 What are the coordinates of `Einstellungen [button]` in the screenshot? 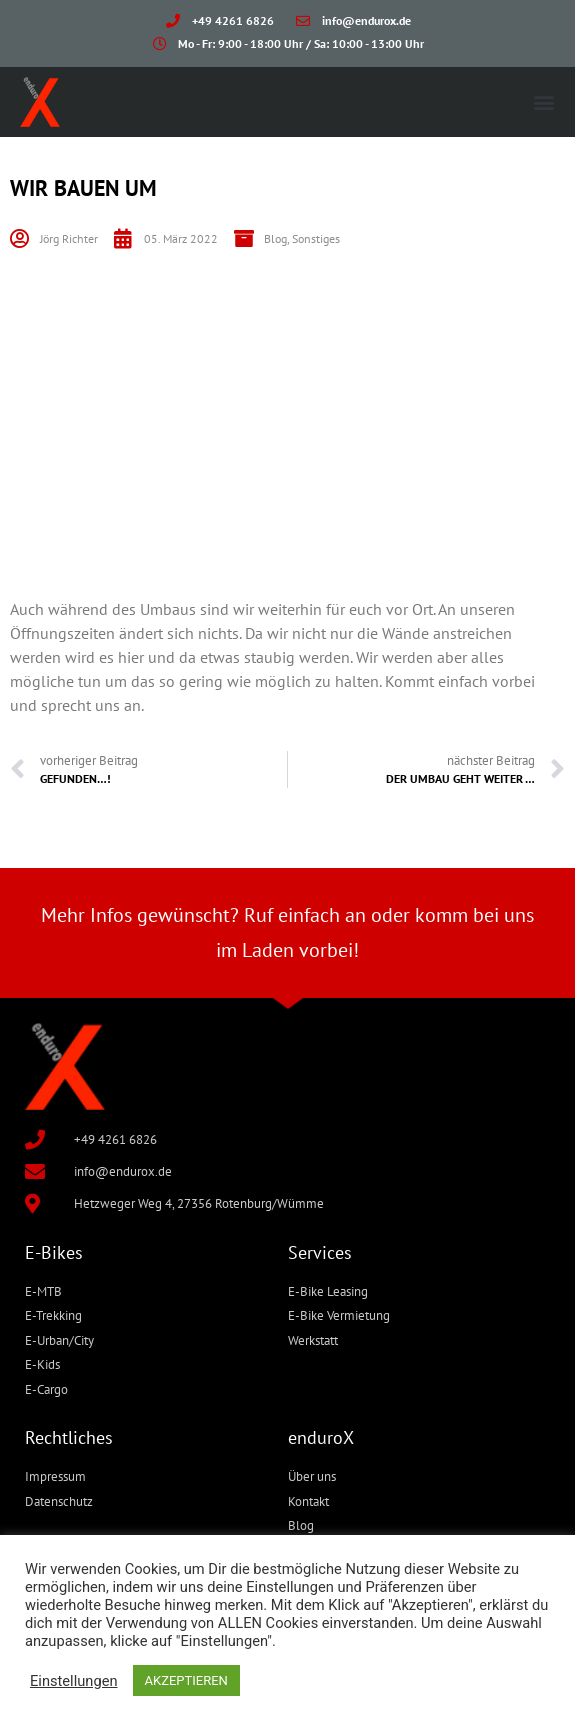 It's located at (74, 1681).